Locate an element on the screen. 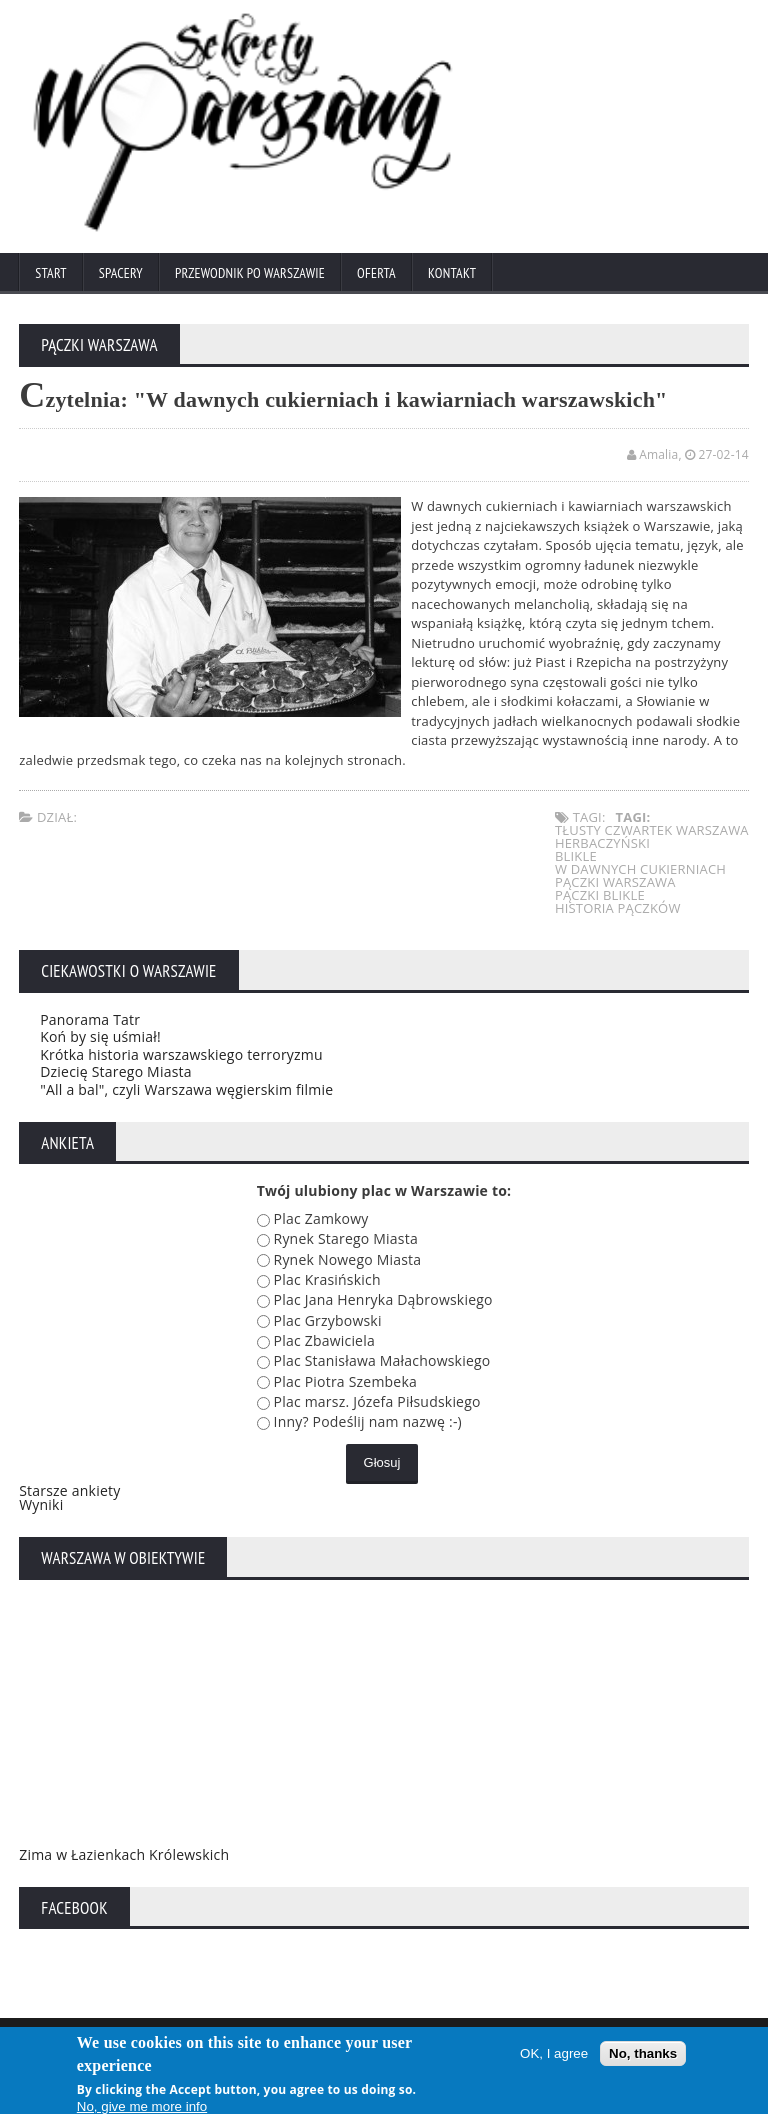 This screenshot has width=768, height=2114. Rynek Nowego Miasta is located at coordinates (348, 1259).